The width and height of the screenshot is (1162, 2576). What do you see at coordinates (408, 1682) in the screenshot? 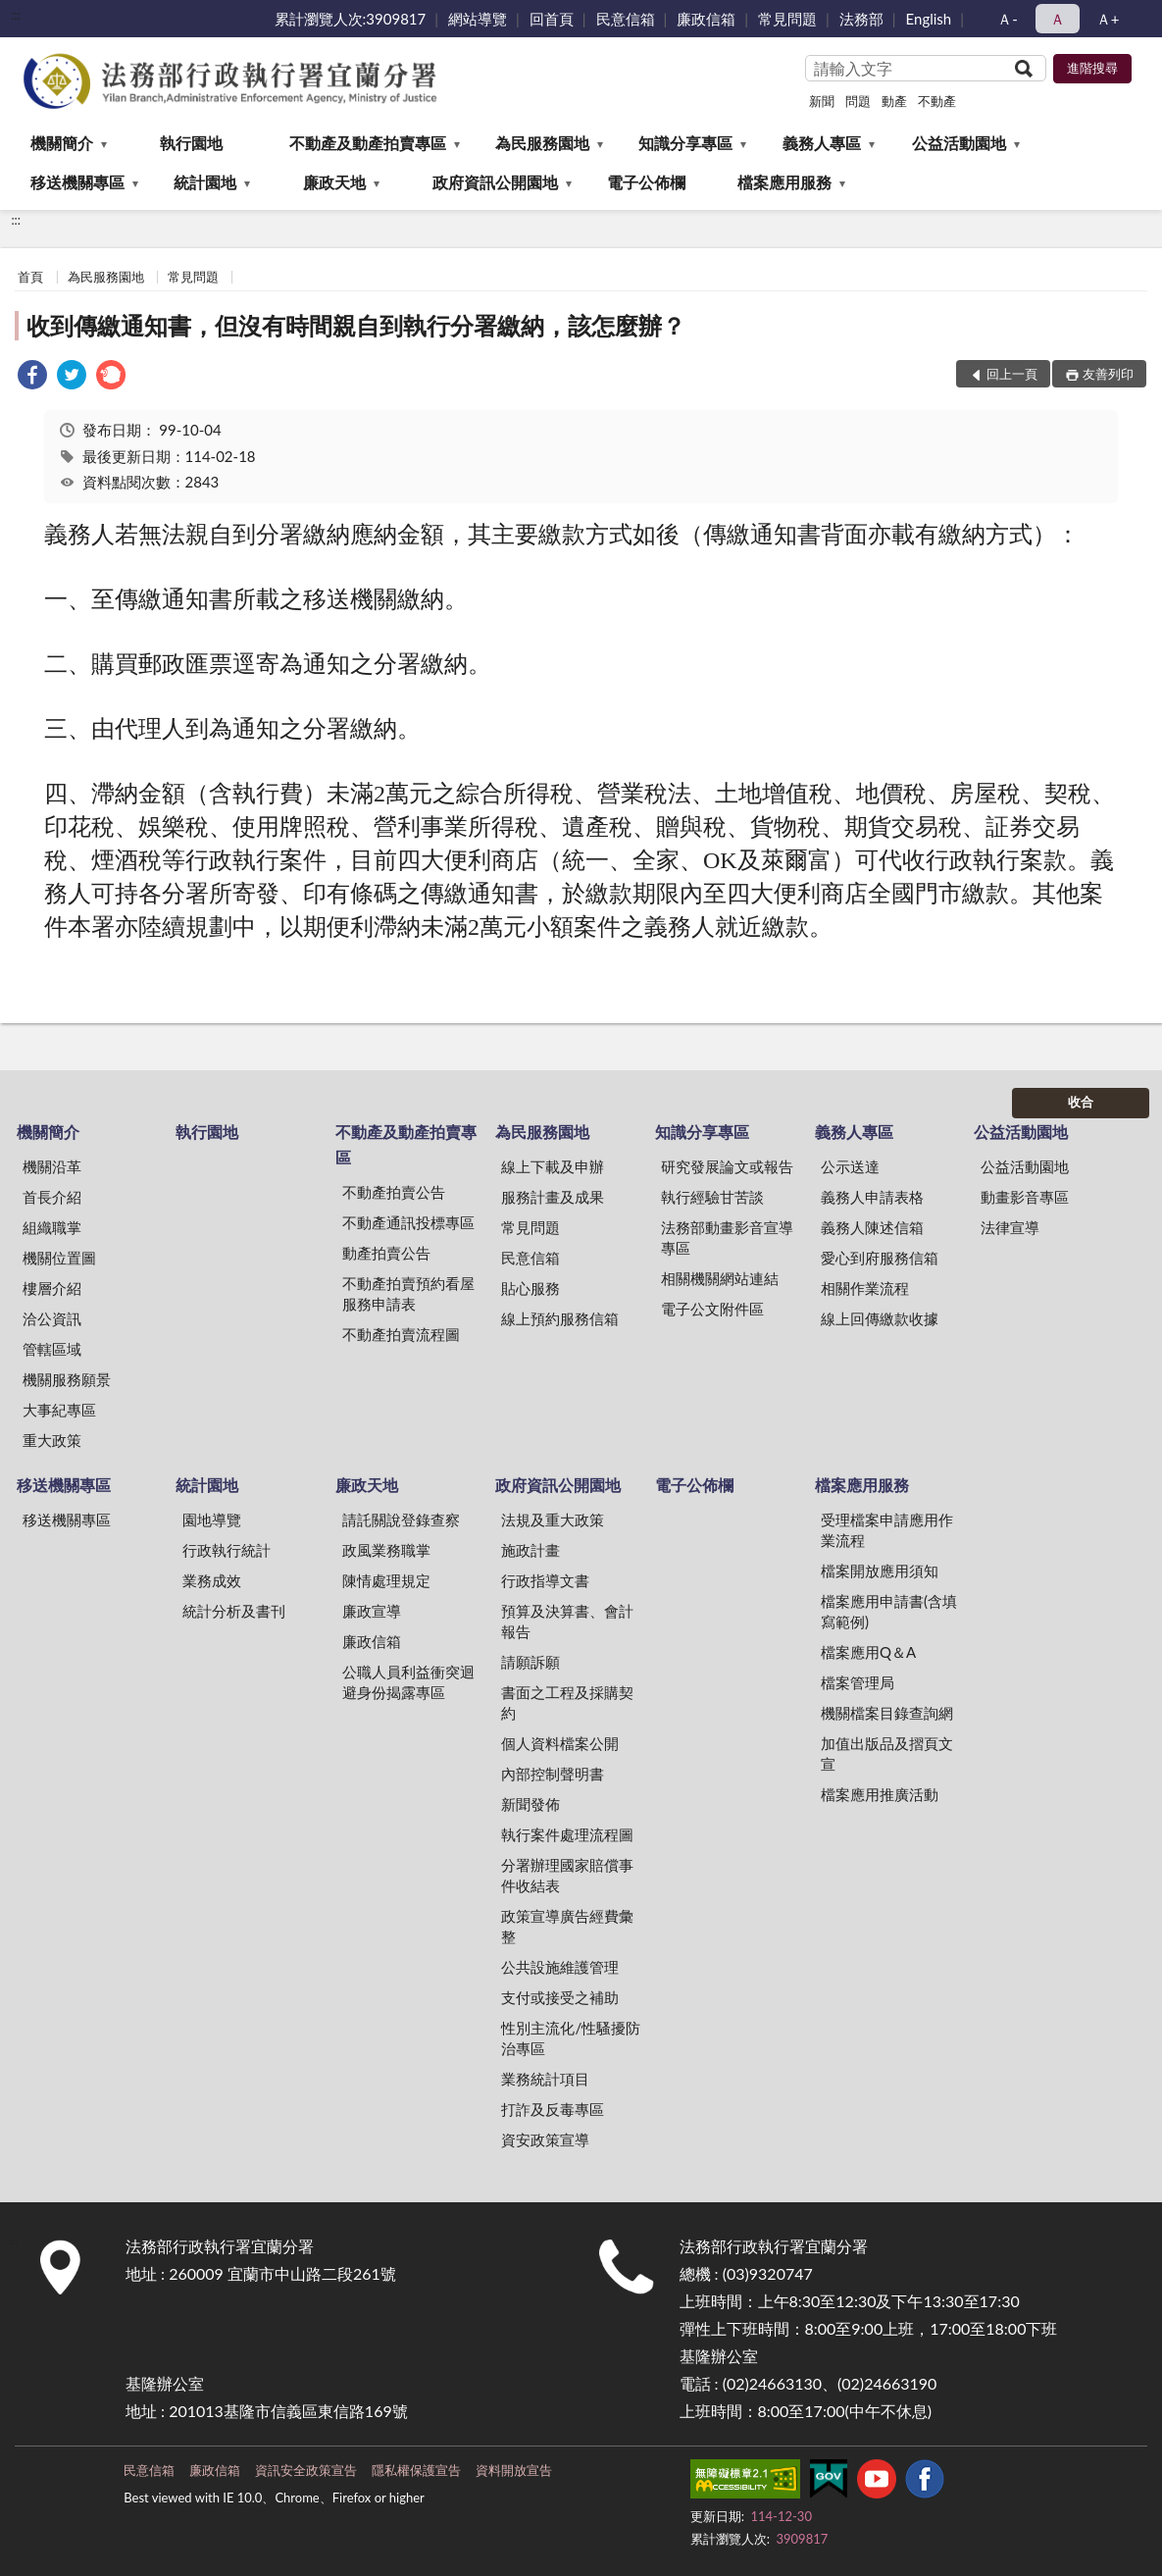
I see `公職人員利益衝突迴避身份揭露專區` at bounding box center [408, 1682].